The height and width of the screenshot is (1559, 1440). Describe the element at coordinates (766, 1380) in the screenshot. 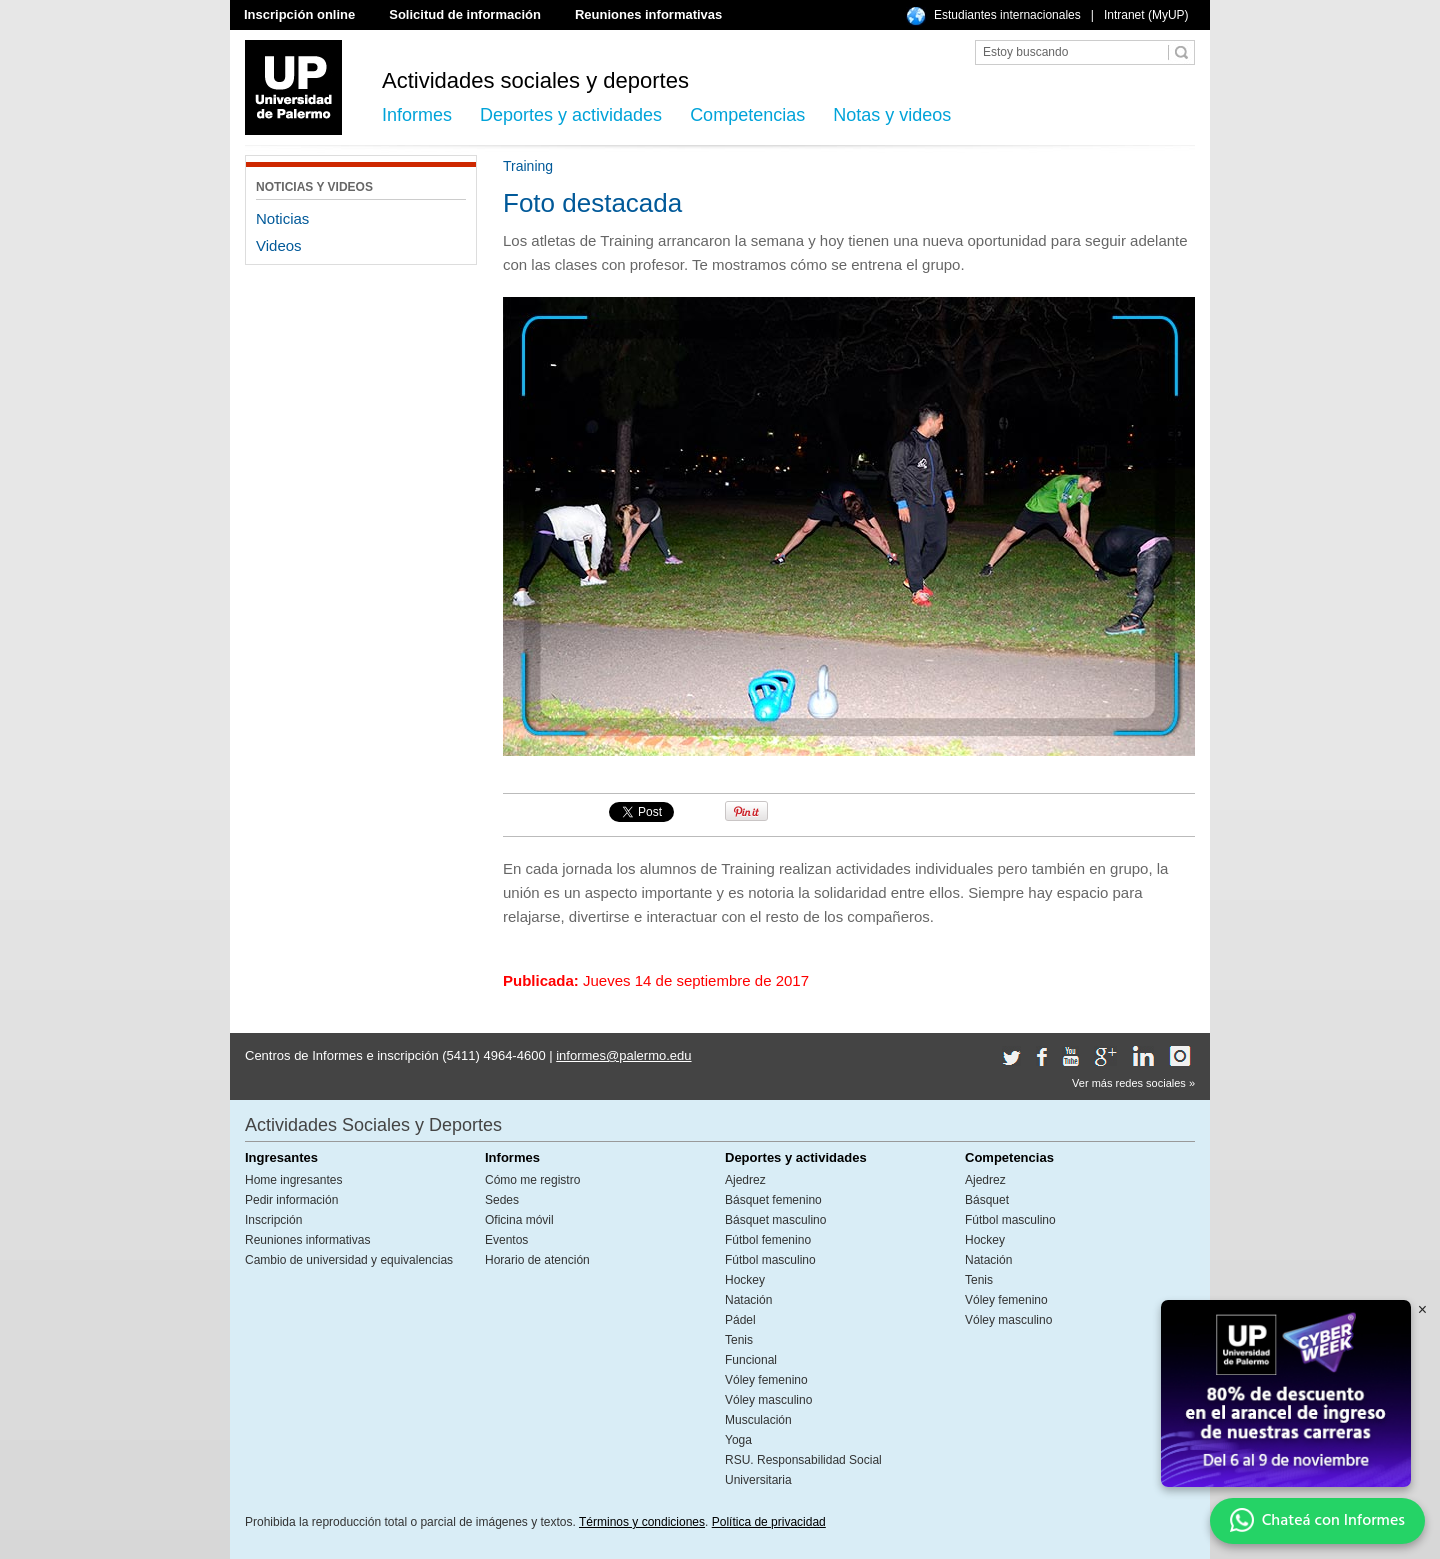

I see `Vóley femenino` at that location.